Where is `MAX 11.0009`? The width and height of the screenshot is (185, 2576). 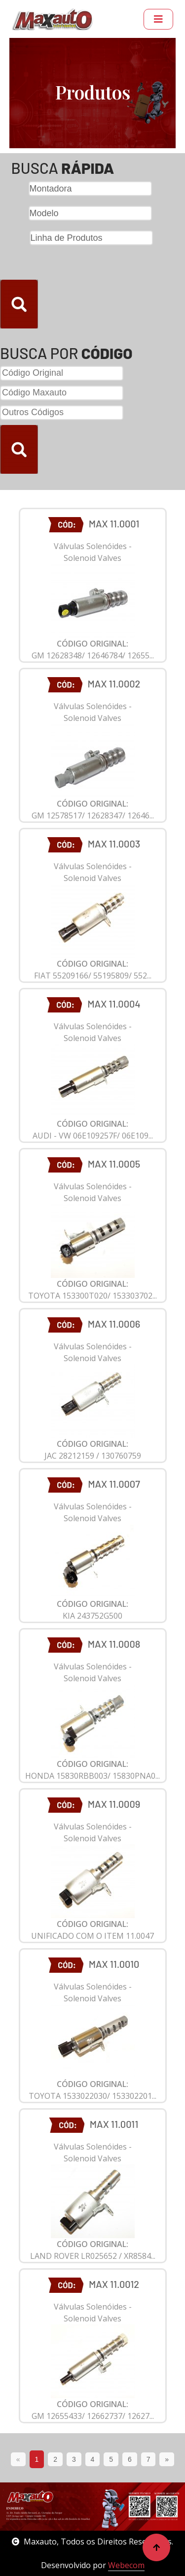 MAX 11.0009 is located at coordinates (114, 1804).